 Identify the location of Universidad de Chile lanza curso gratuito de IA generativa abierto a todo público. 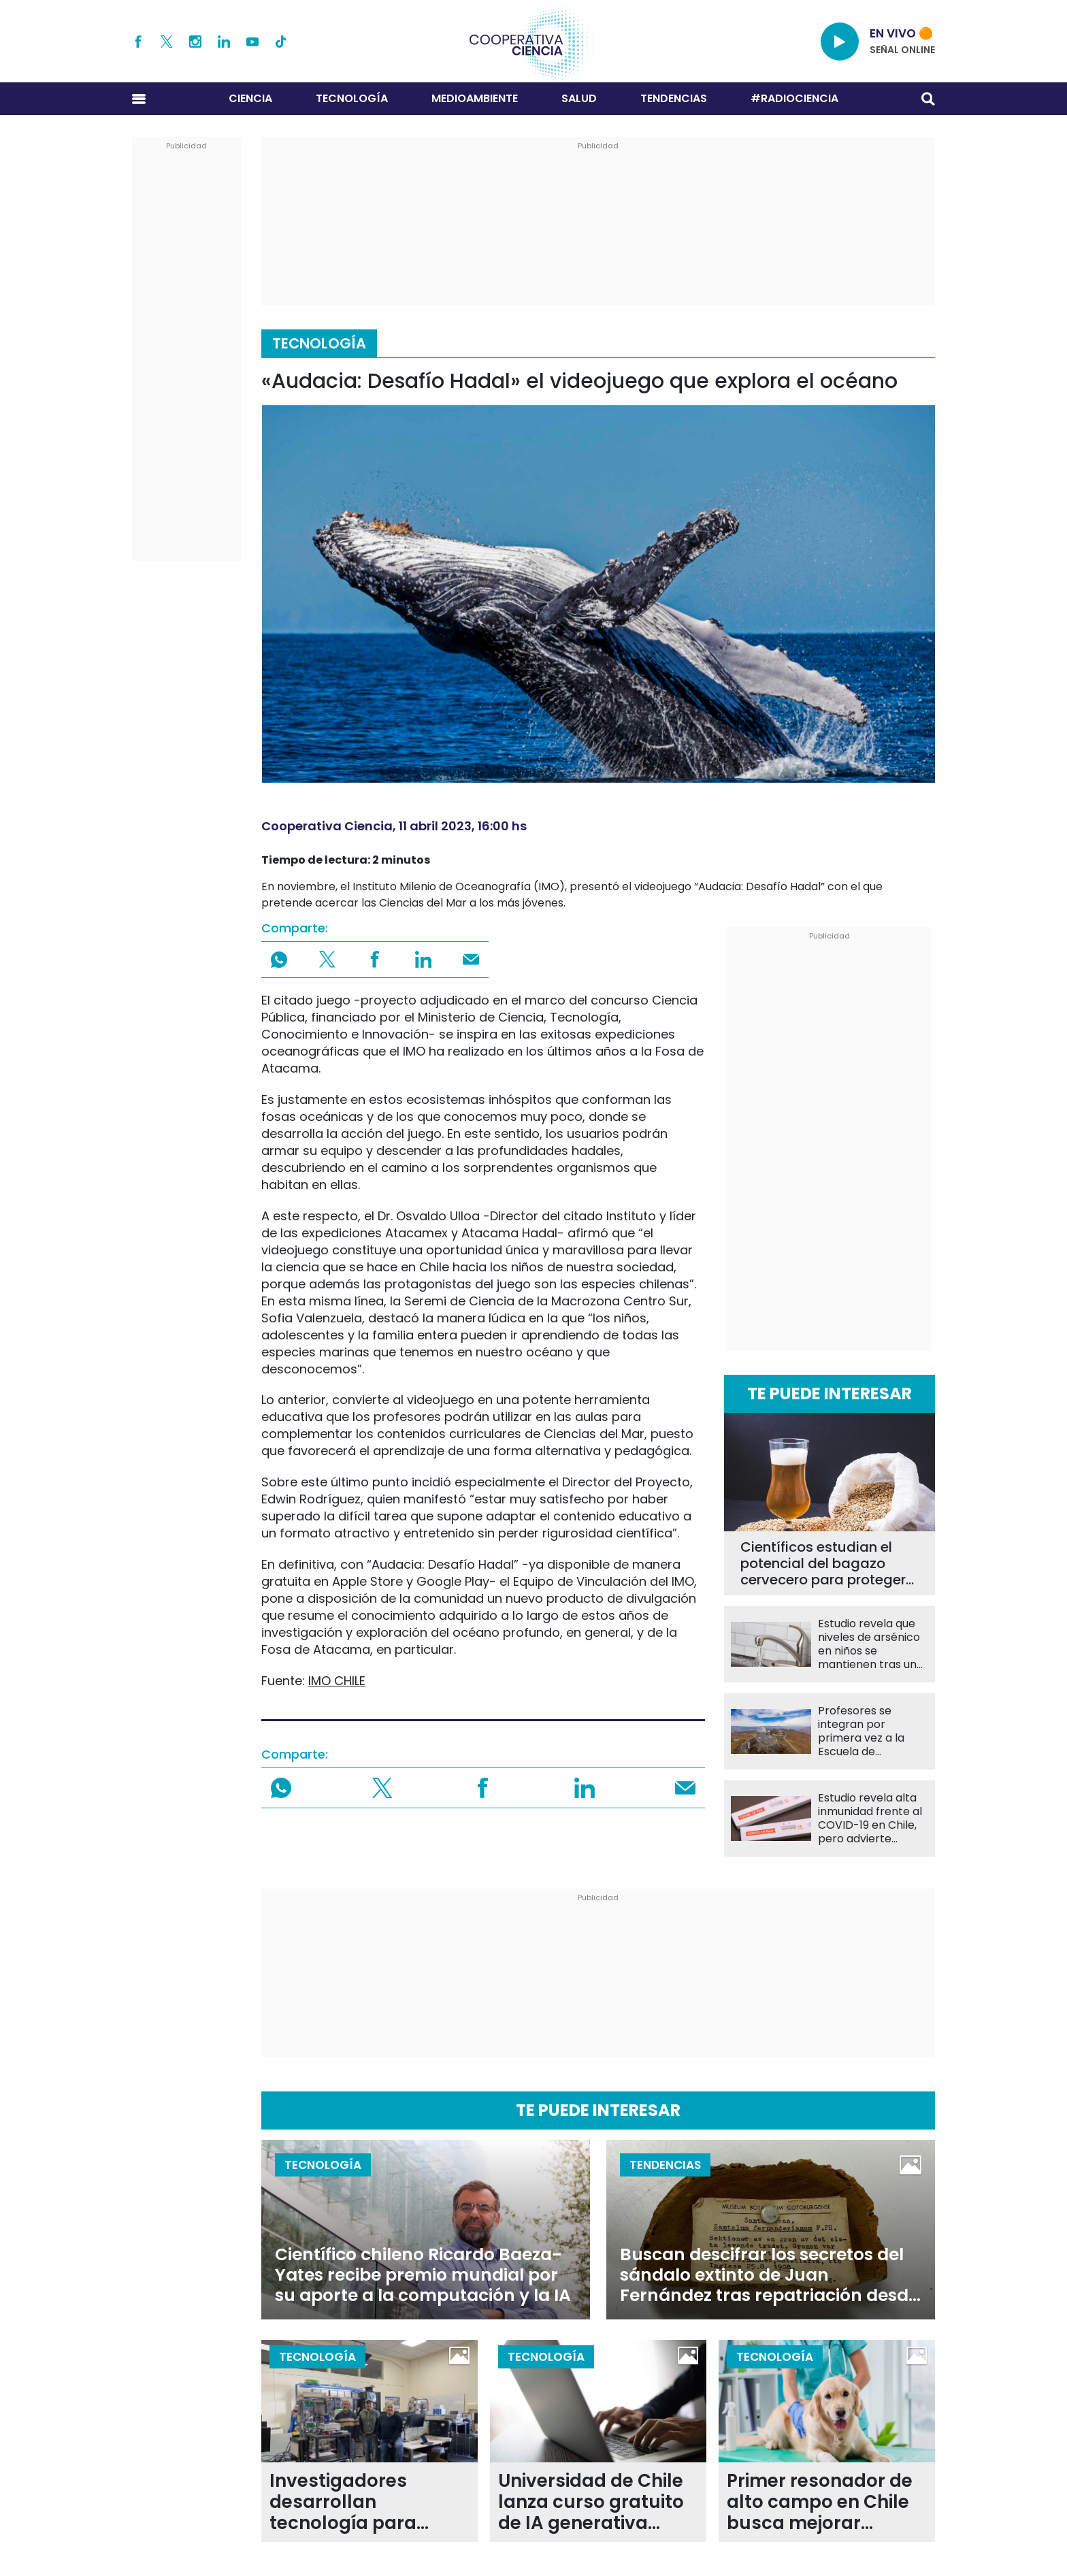
(591, 2502).